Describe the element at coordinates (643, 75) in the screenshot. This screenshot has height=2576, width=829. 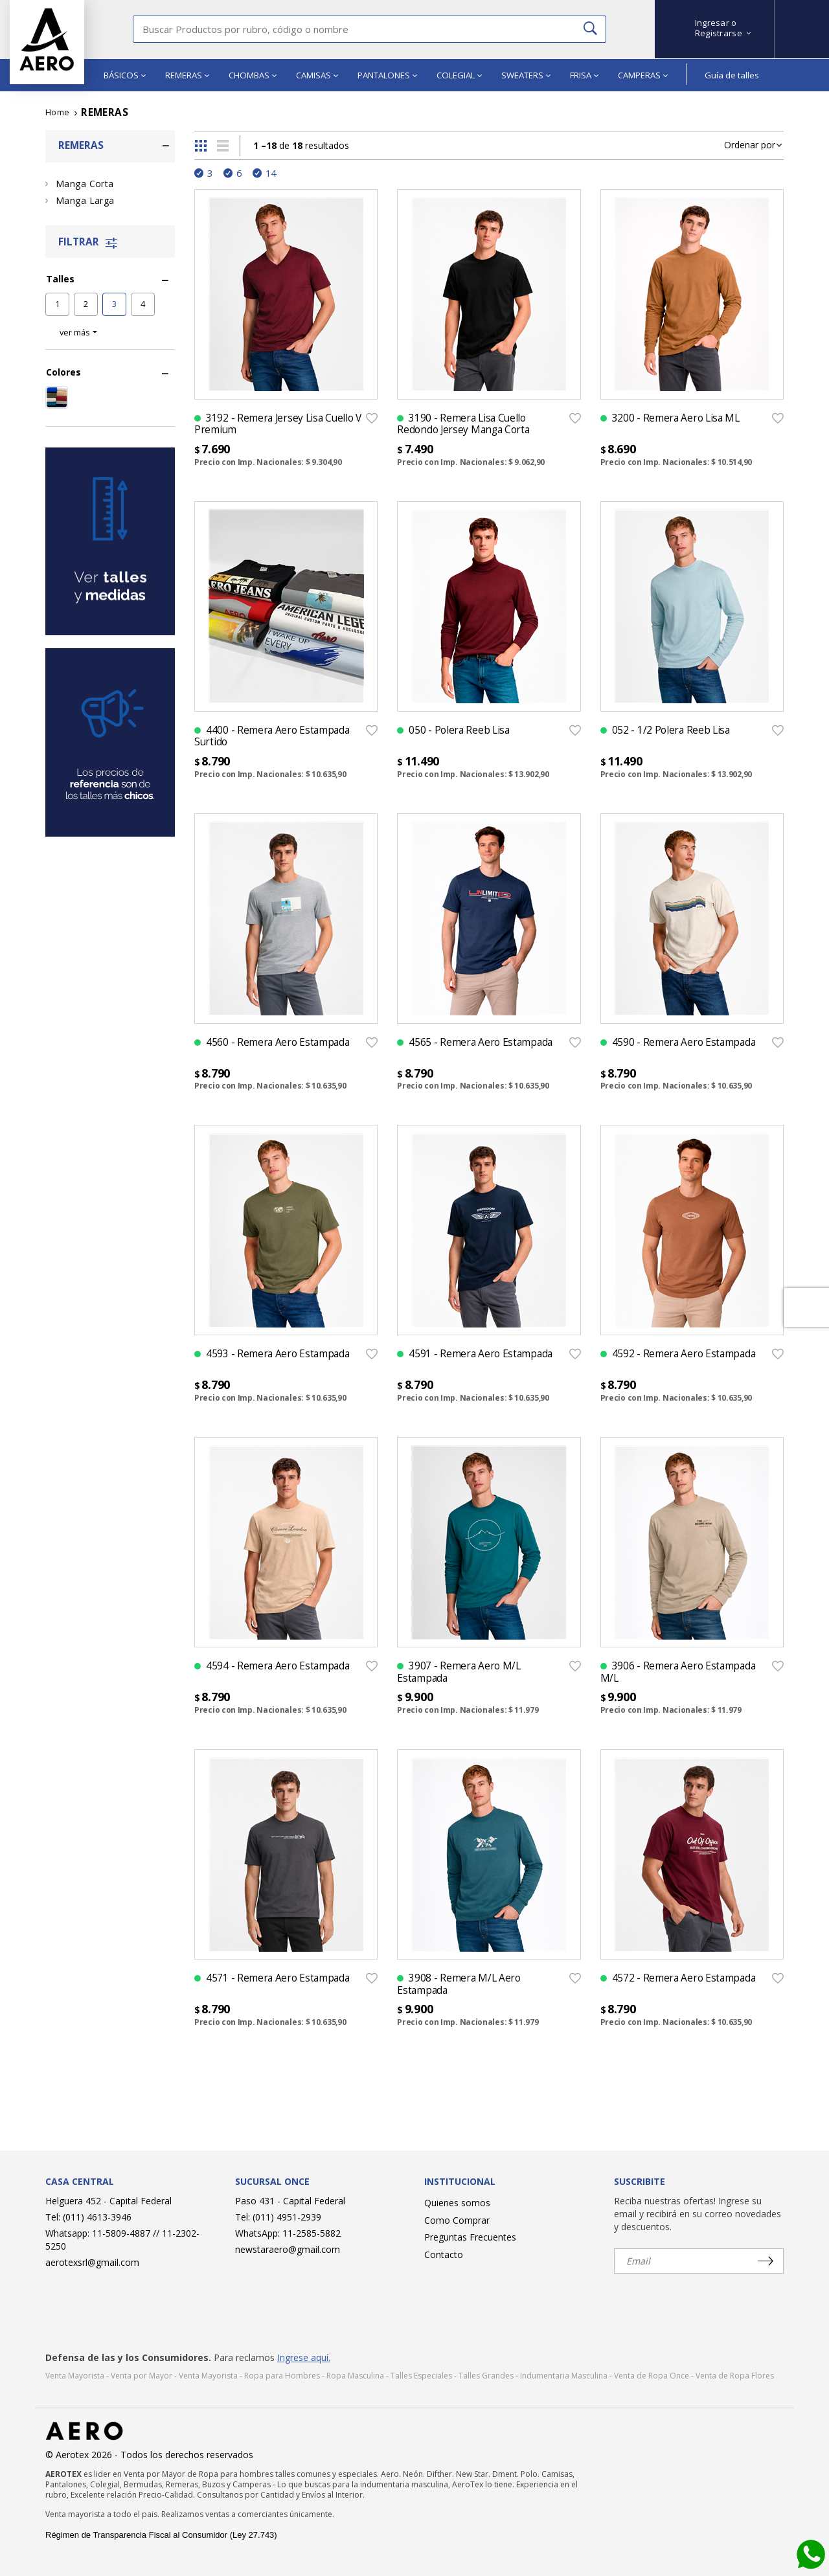
I see `CAMPERAS` at that location.